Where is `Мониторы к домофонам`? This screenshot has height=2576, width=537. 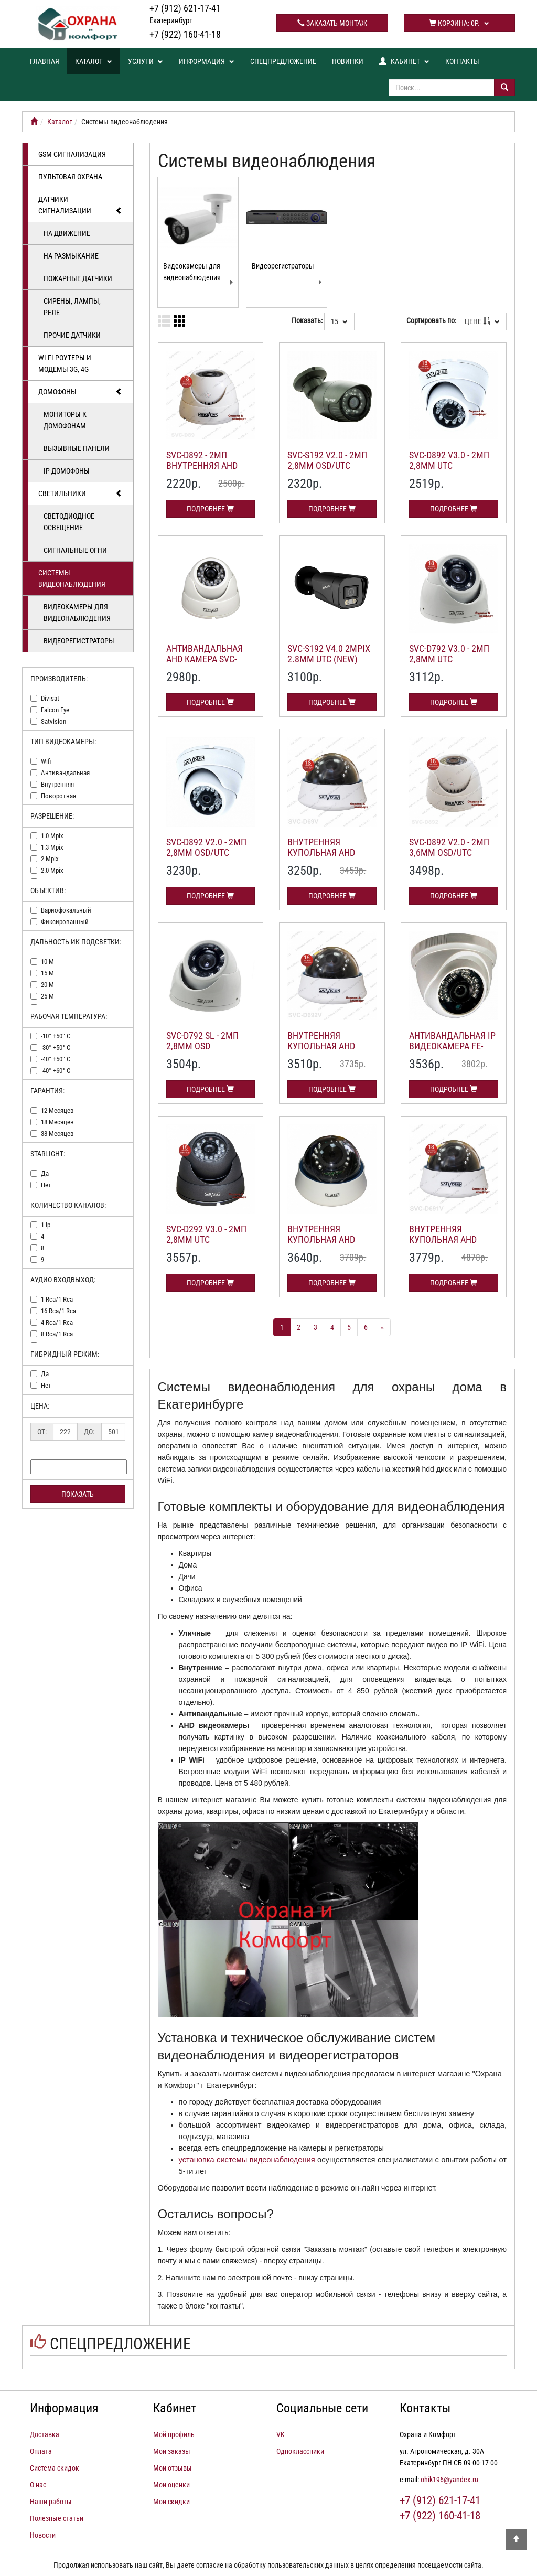
Мониторы к домофонам is located at coordinates (65, 420).